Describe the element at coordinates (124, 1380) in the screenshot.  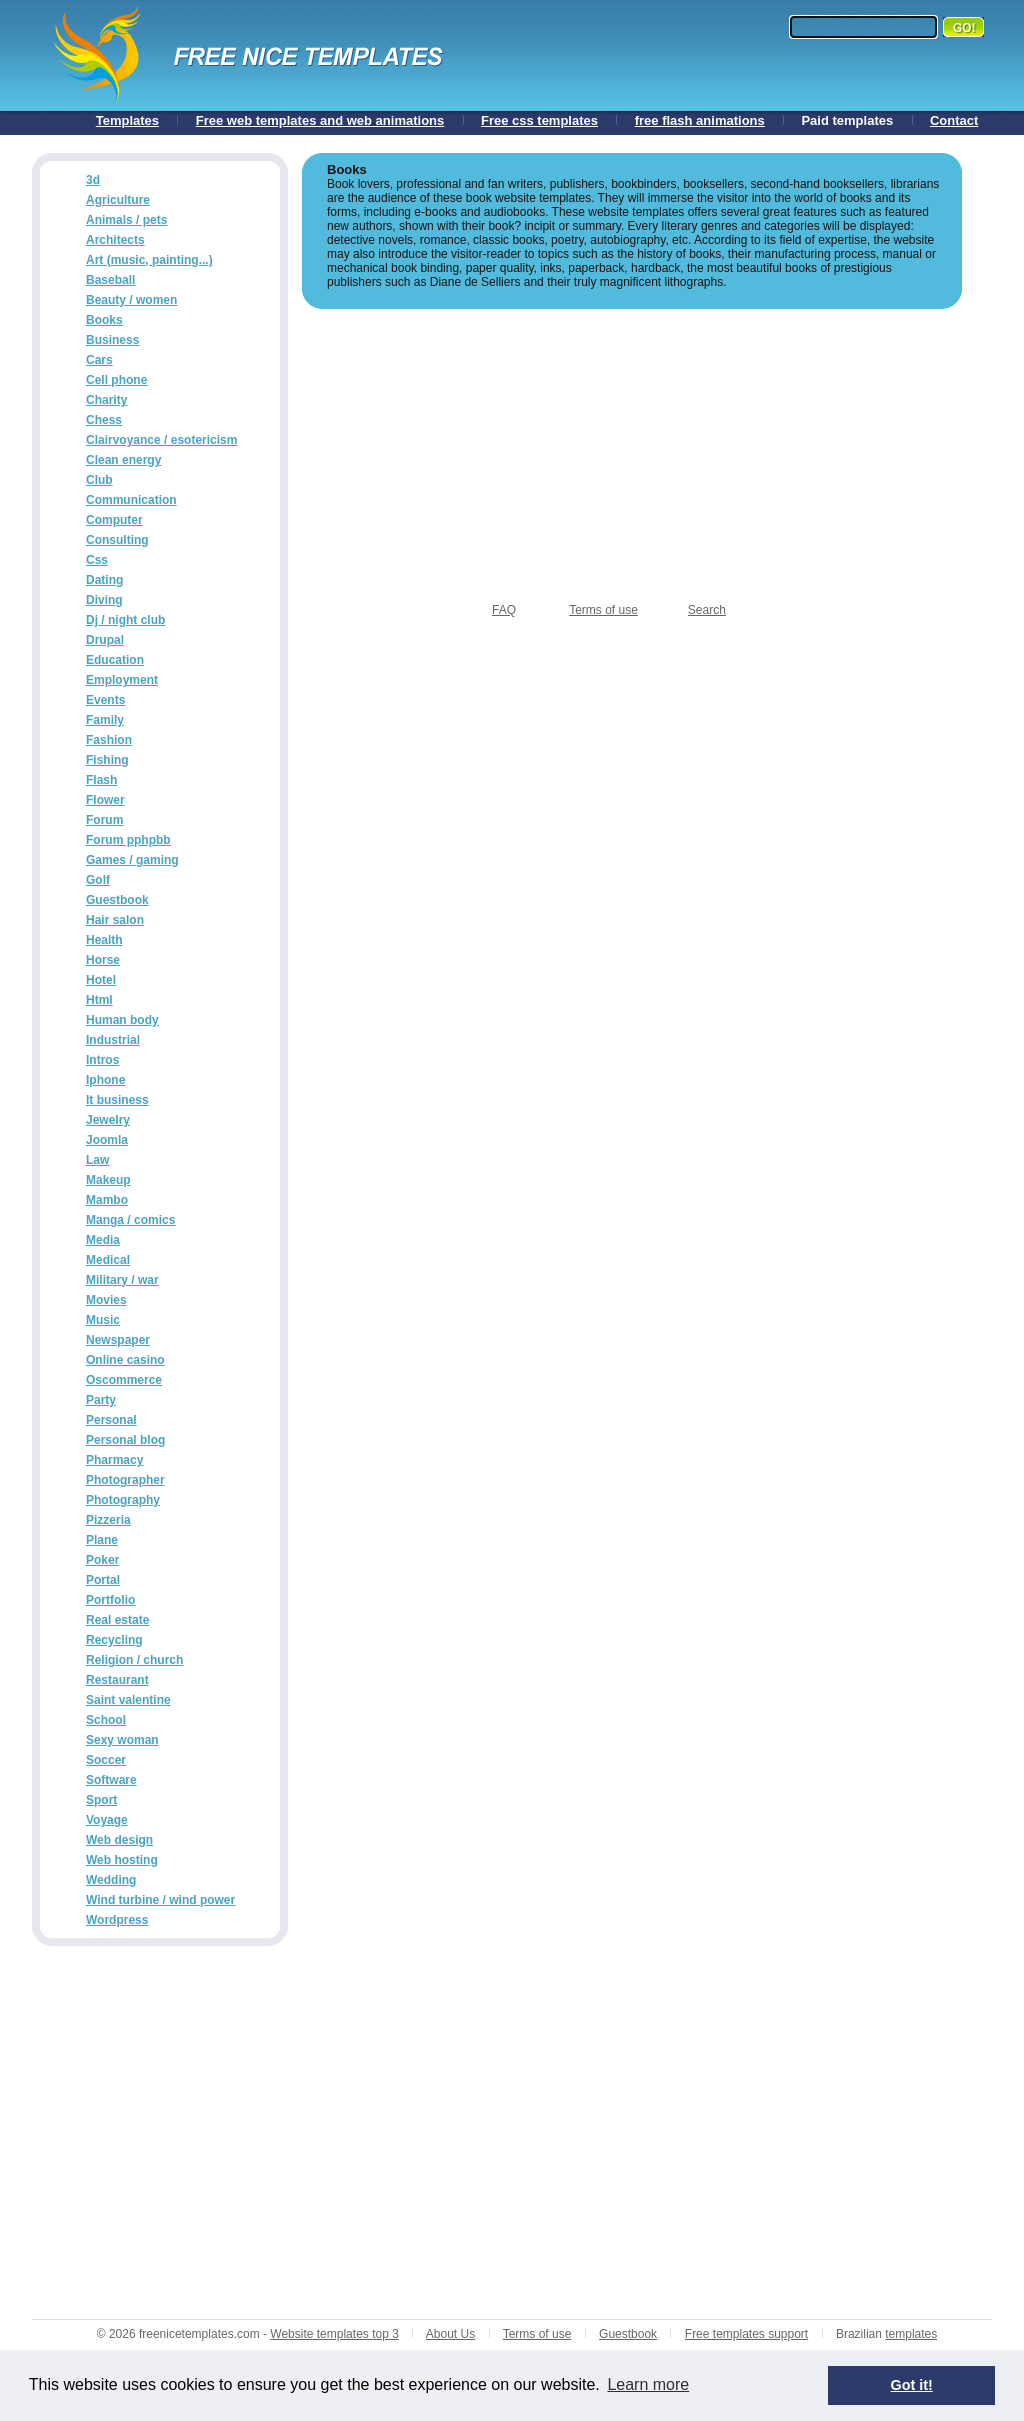
I see `Oscommerce` at that location.